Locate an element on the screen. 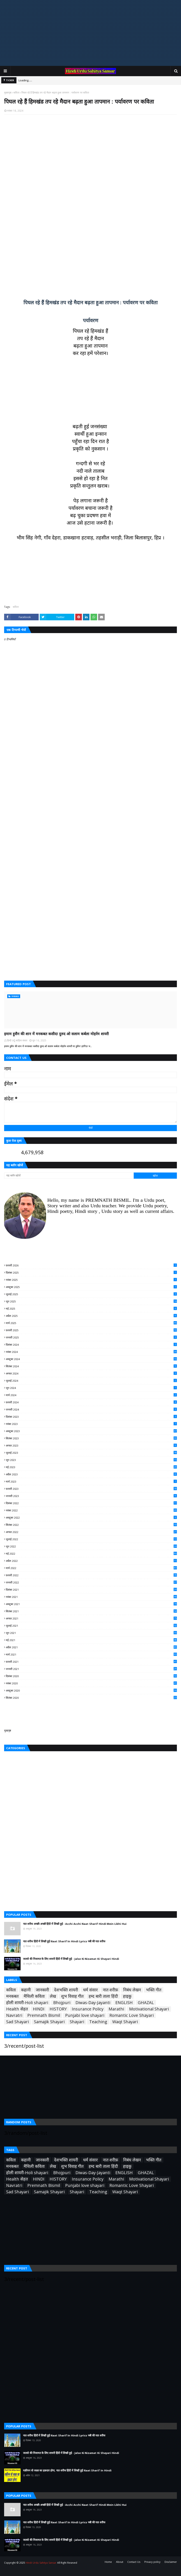 The width and height of the screenshot is (181, 2576). Disclaimer is located at coordinates (171, 2562).